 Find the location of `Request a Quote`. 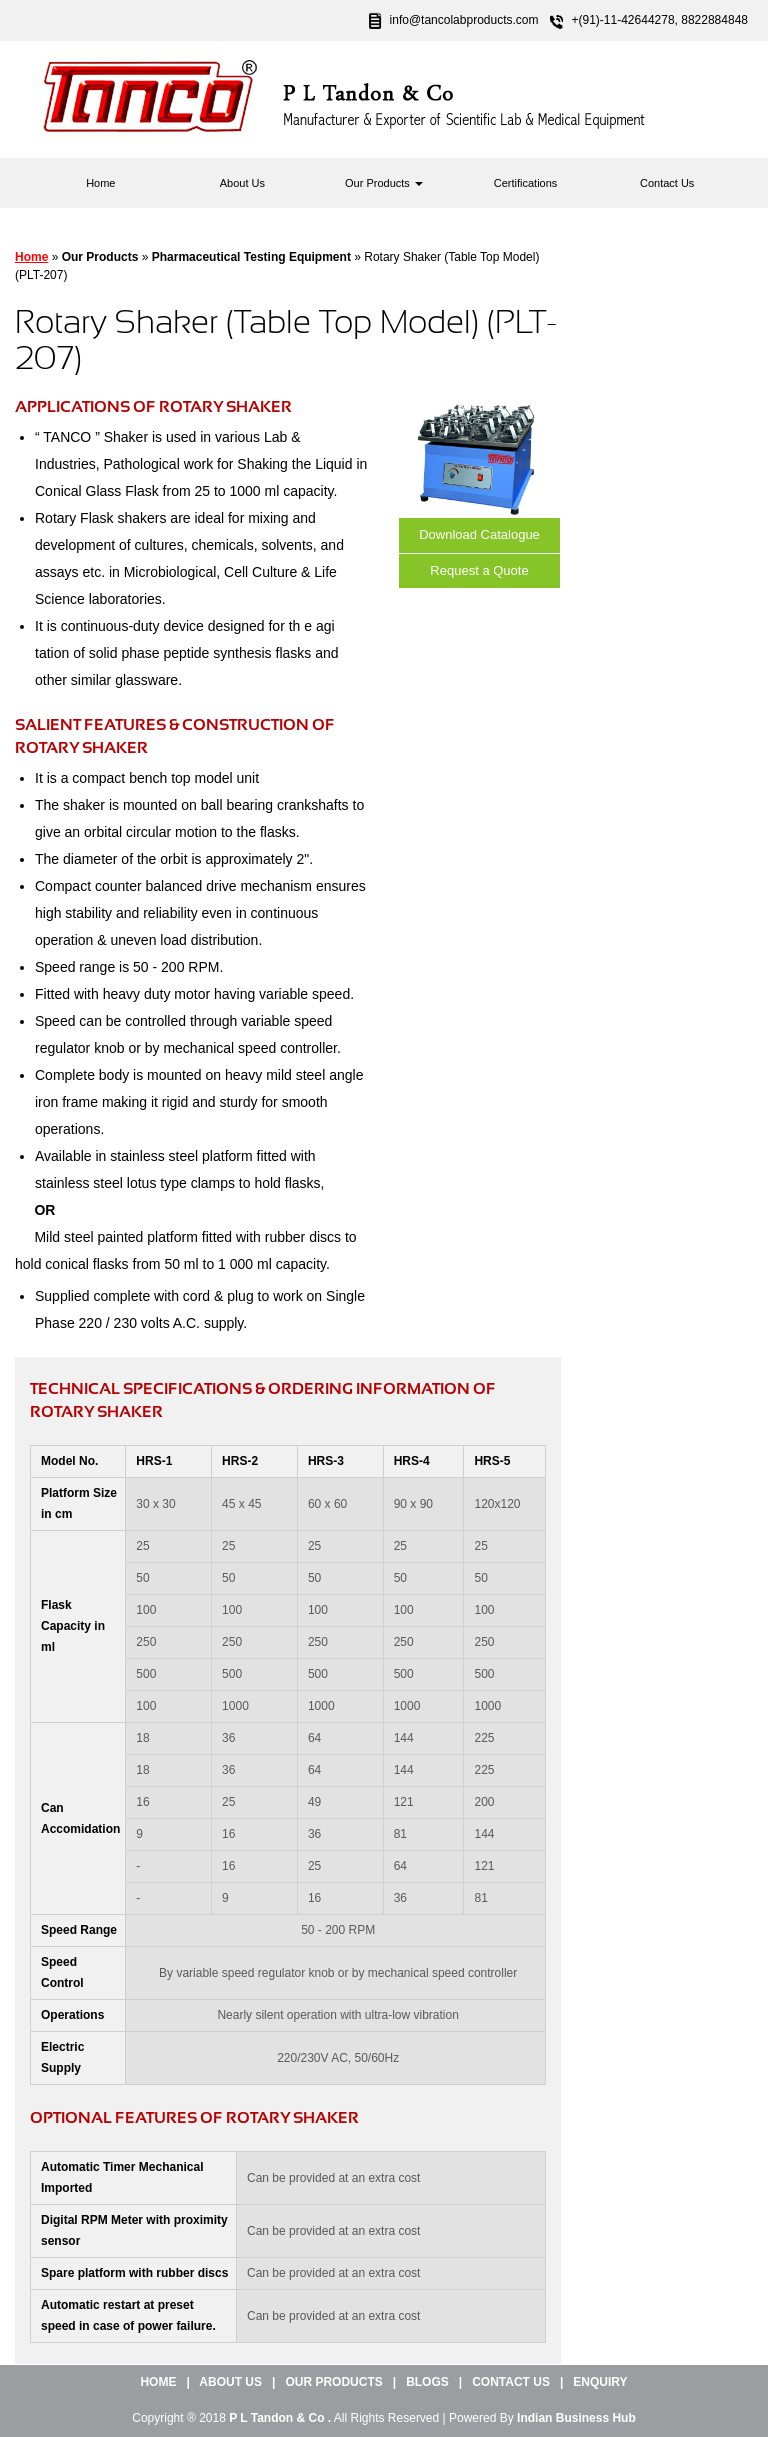

Request a Quote is located at coordinates (479, 570).